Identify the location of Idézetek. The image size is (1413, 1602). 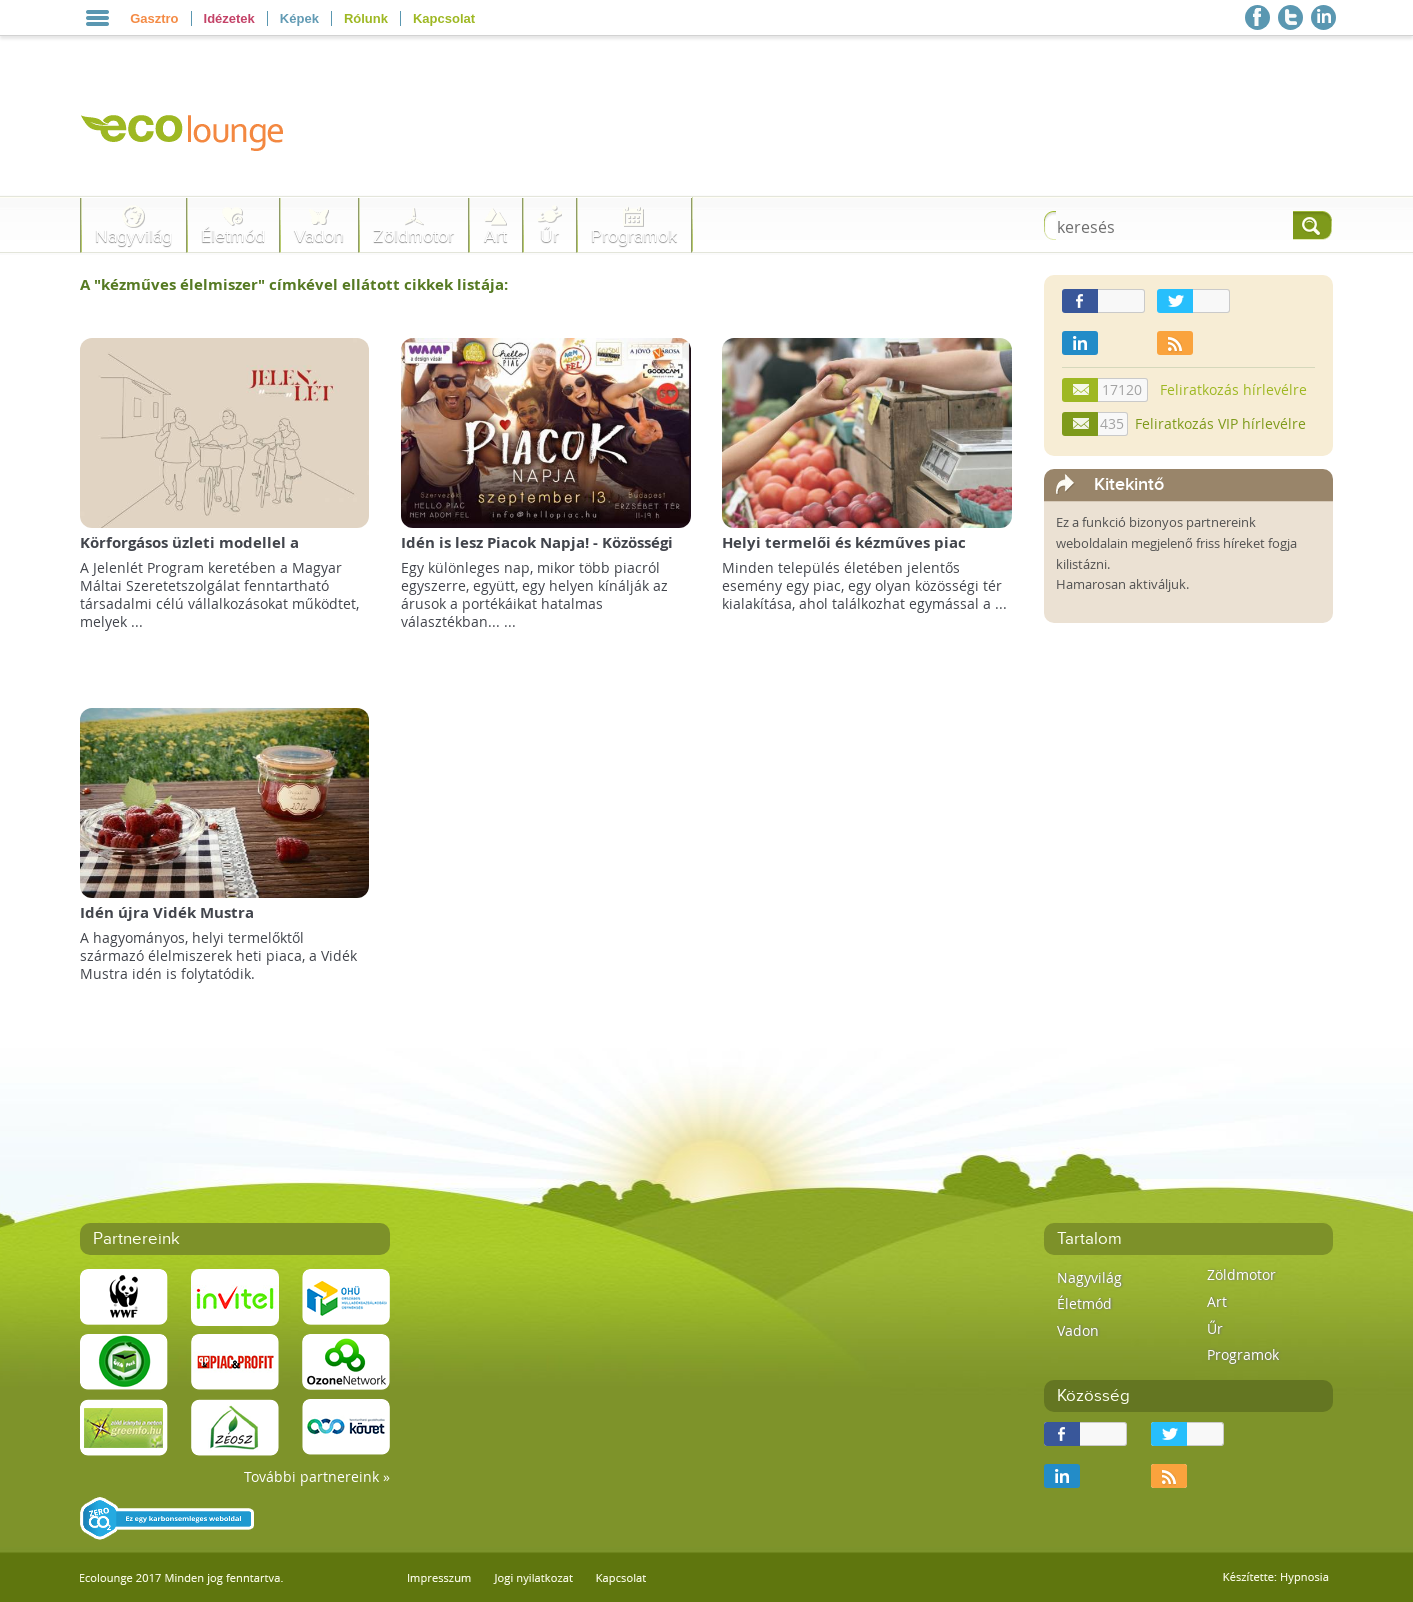
(229, 18).